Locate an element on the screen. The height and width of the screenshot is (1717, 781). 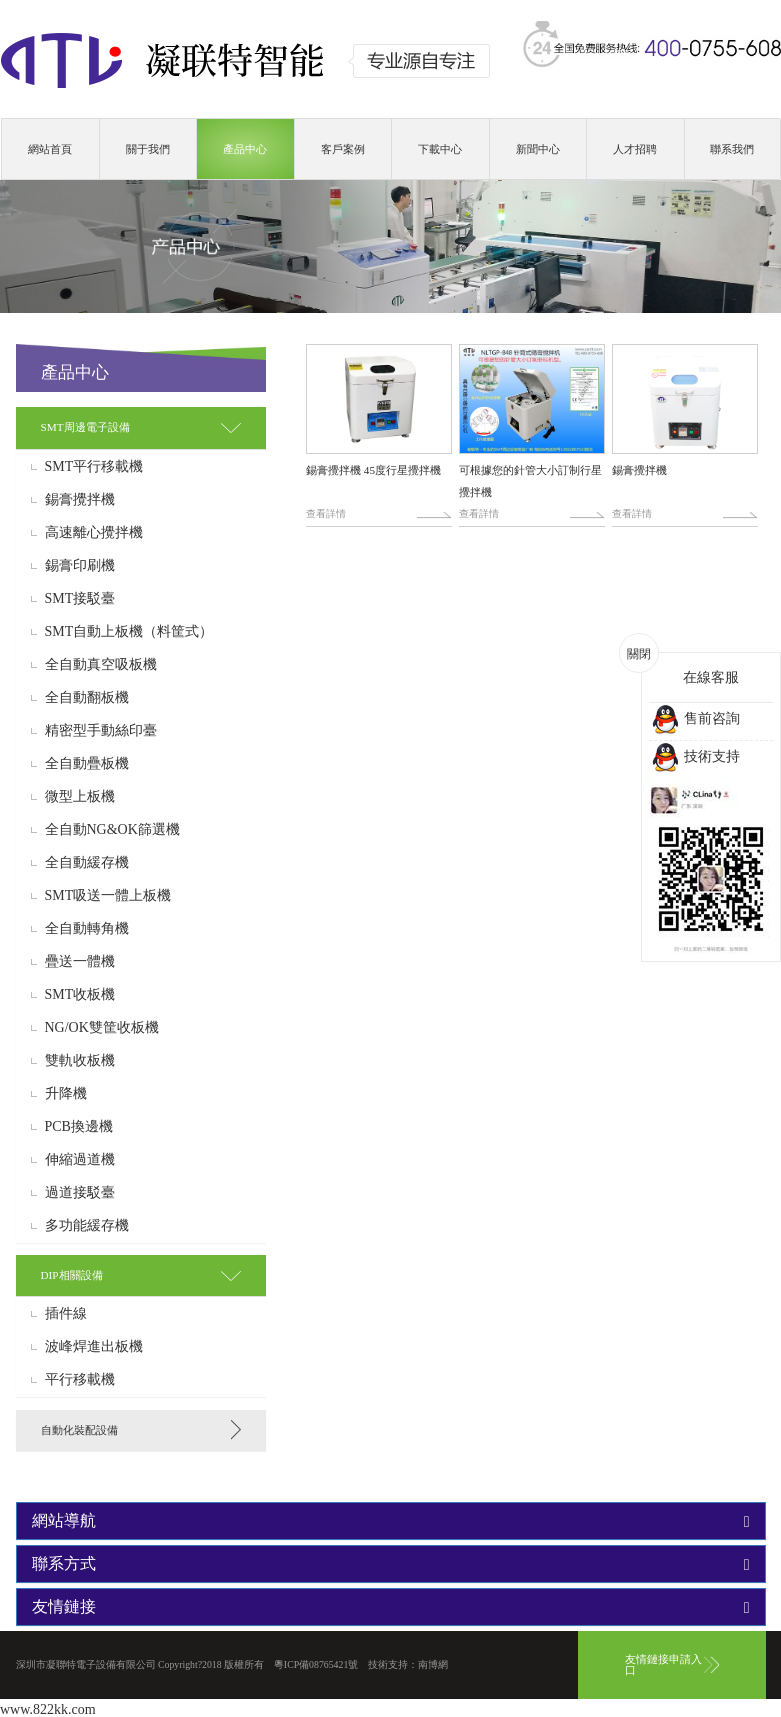
自動化裝配設備 [button] is located at coordinates (79, 1430).